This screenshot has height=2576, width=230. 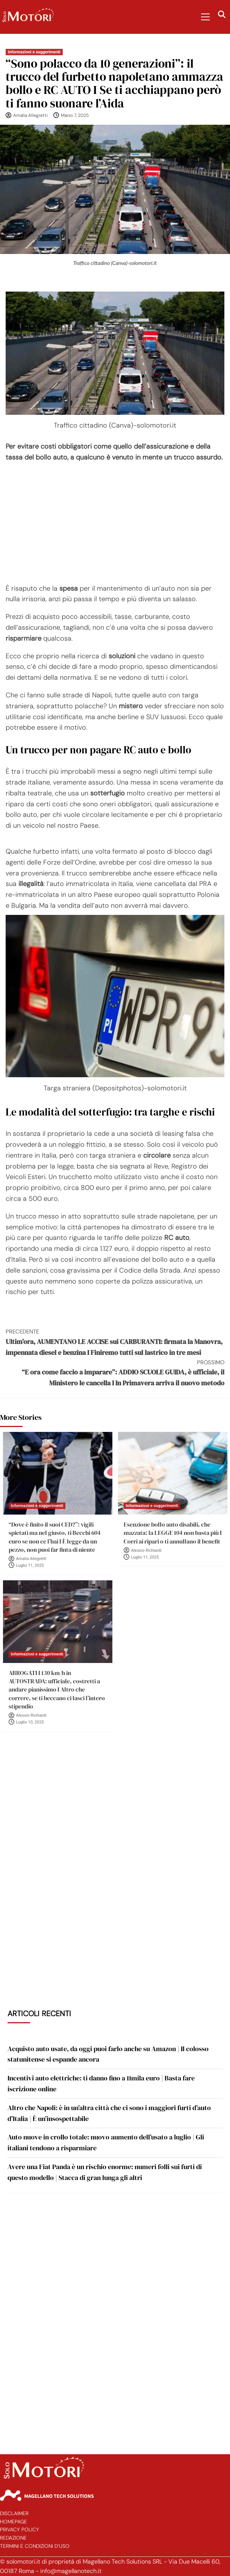 What do you see at coordinates (30, 1722) in the screenshot?
I see `Luglio 10, 2025` at bounding box center [30, 1722].